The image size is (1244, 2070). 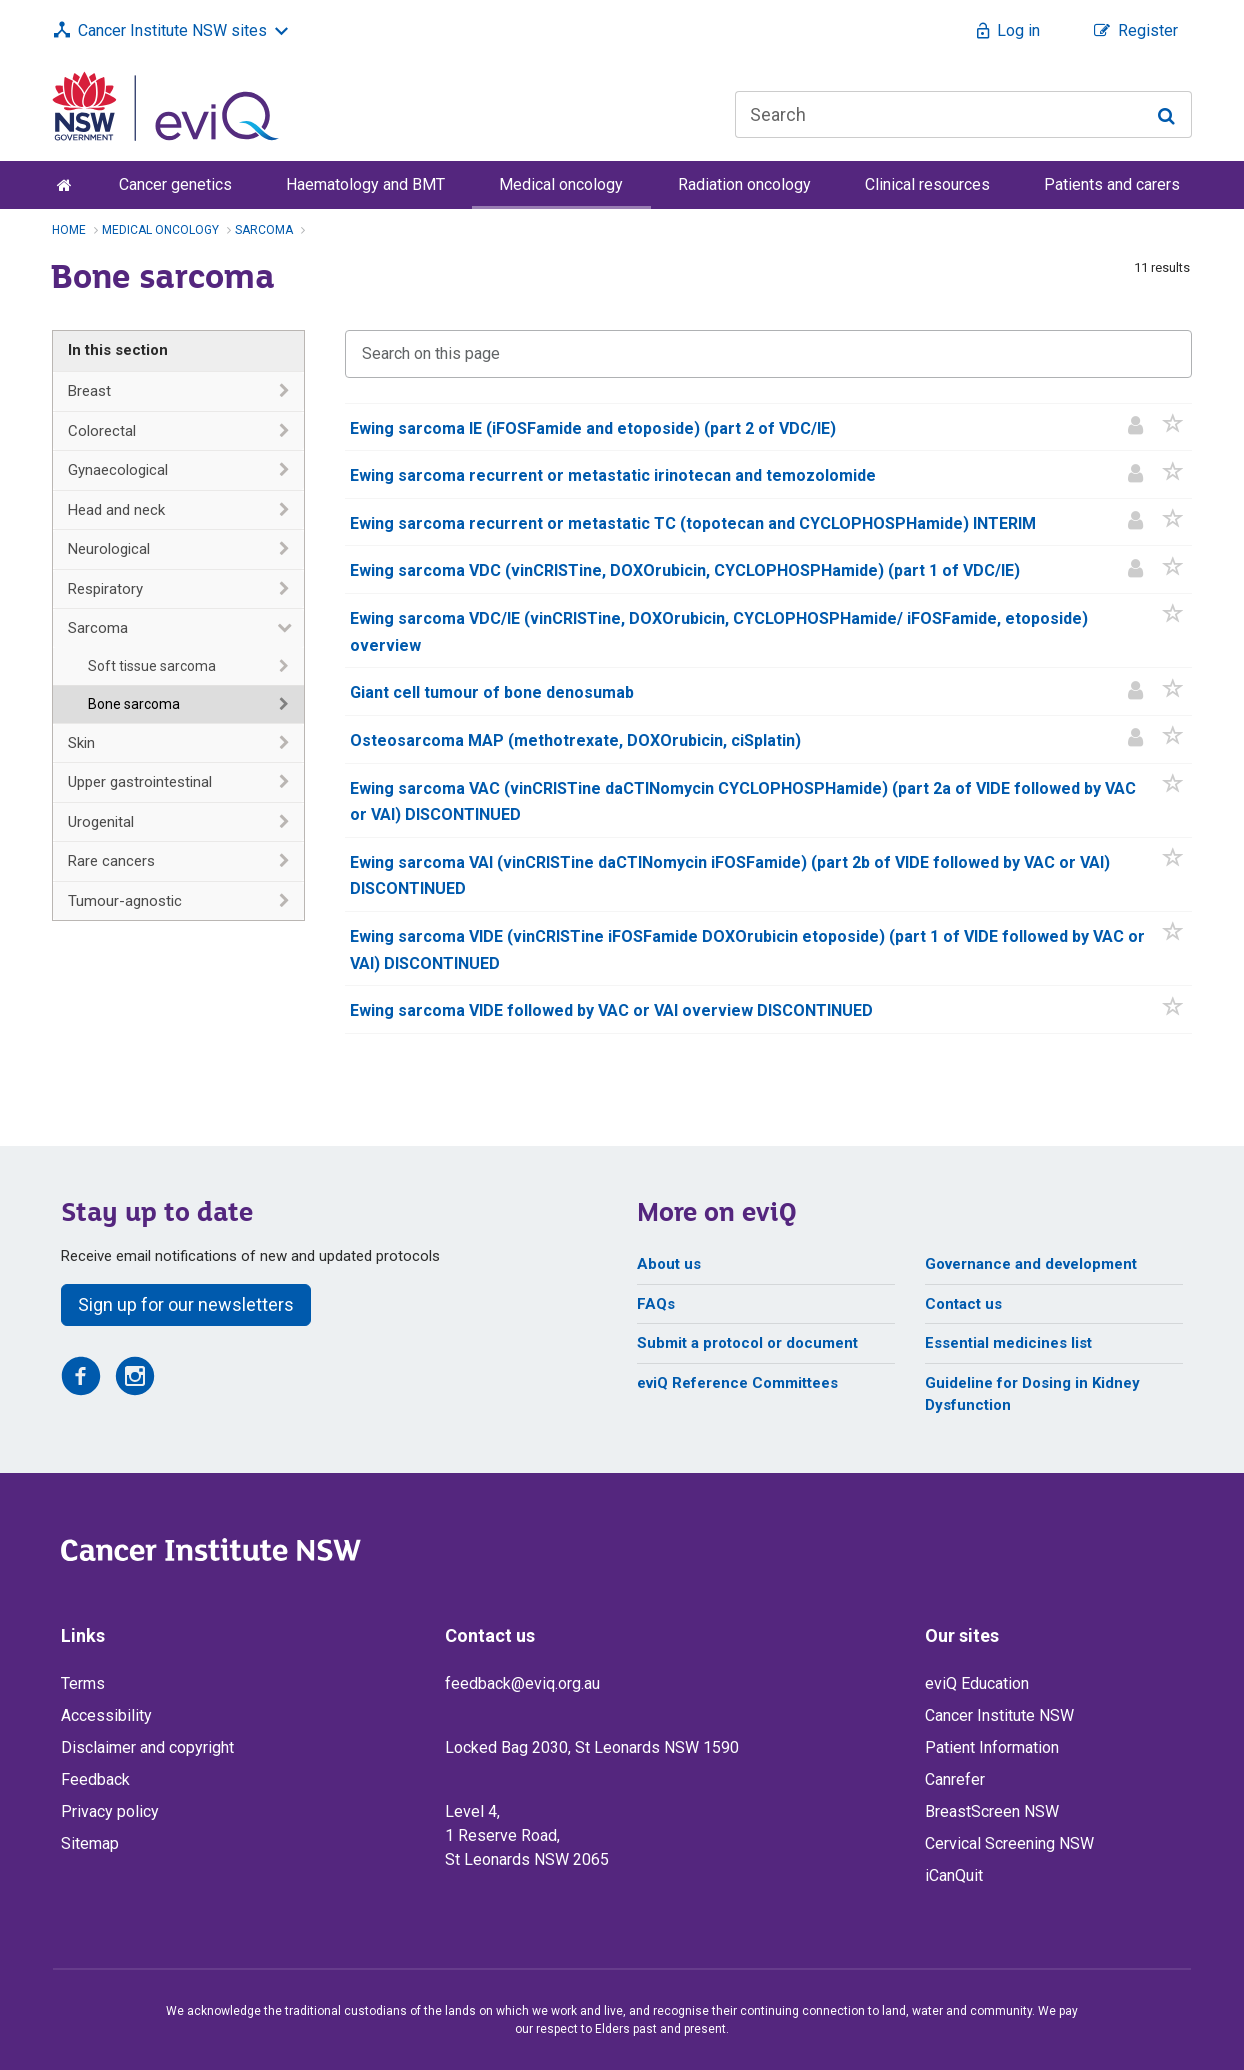 What do you see at coordinates (992, 1811) in the screenshot?
I see `BreastScreen NSW` at bounding box center [992, 1811].